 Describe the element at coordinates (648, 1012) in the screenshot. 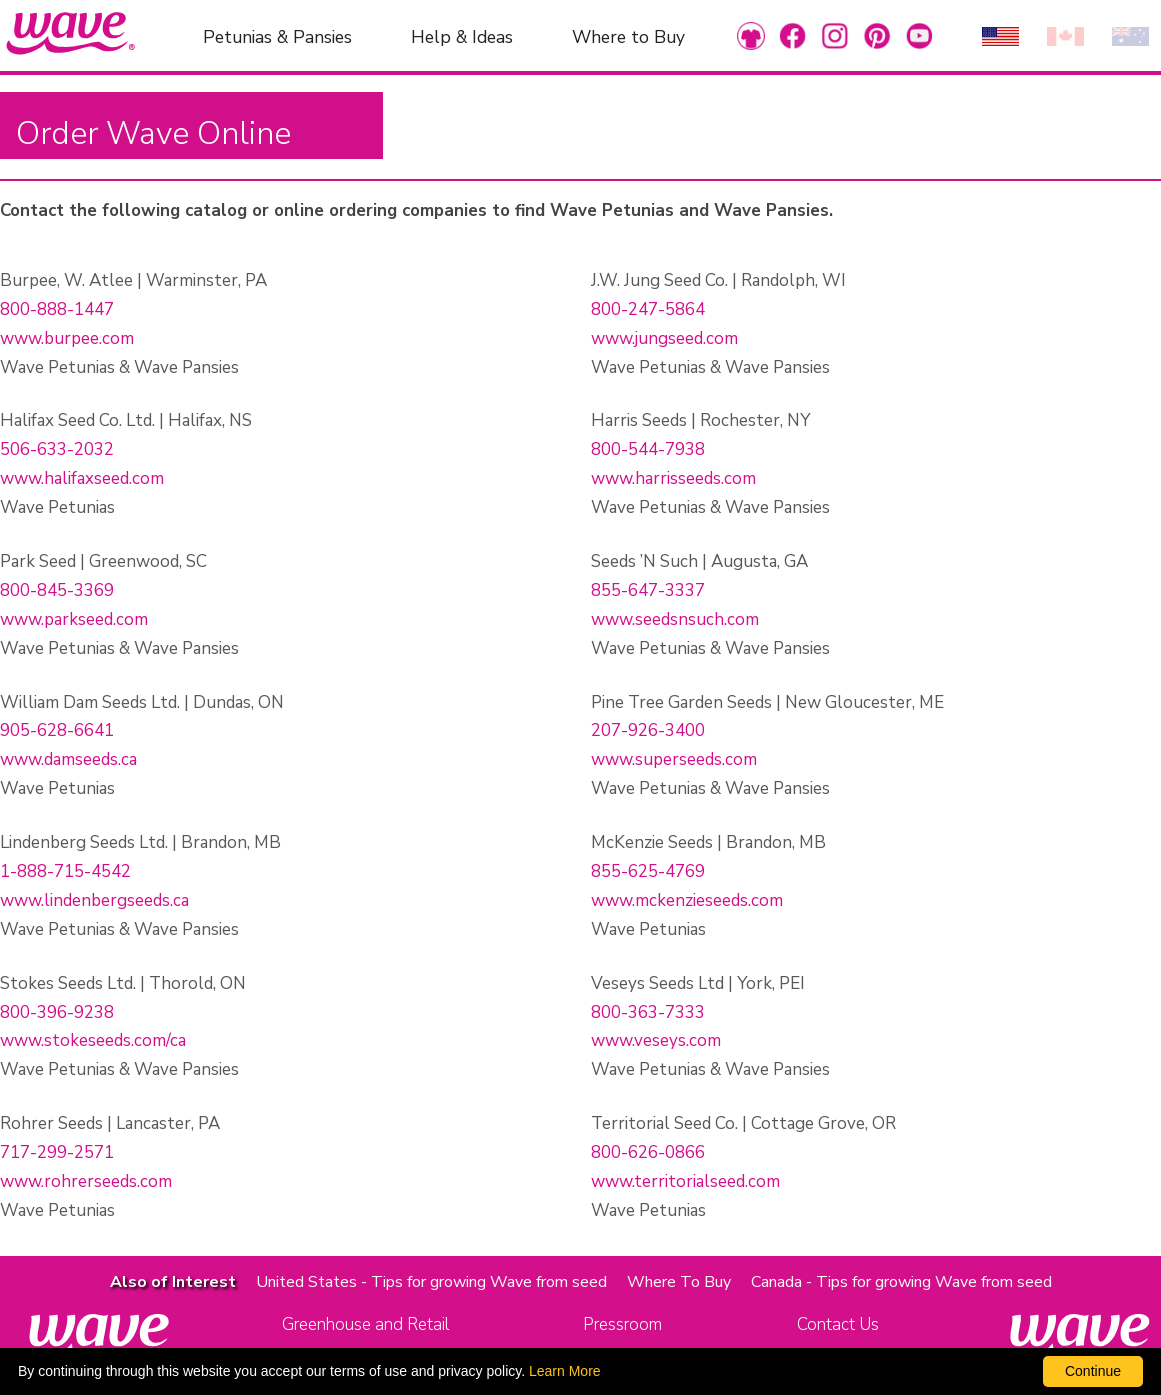

I see `800-363-7333` at that location.